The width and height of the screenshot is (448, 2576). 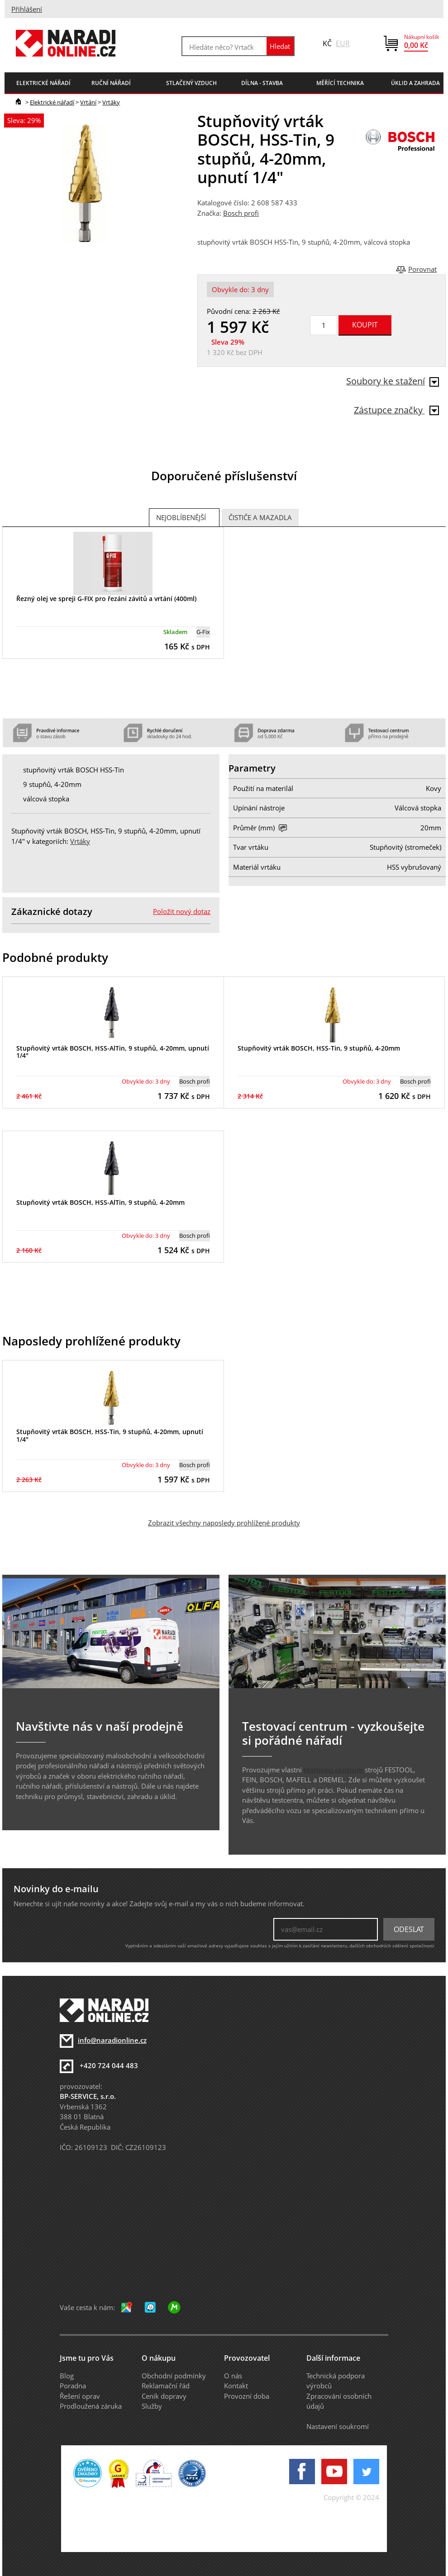 What do you see at coordinates (181, 517) in the screenshot?
I see `Nejoblíbenější` at bounding box center [181, 517].